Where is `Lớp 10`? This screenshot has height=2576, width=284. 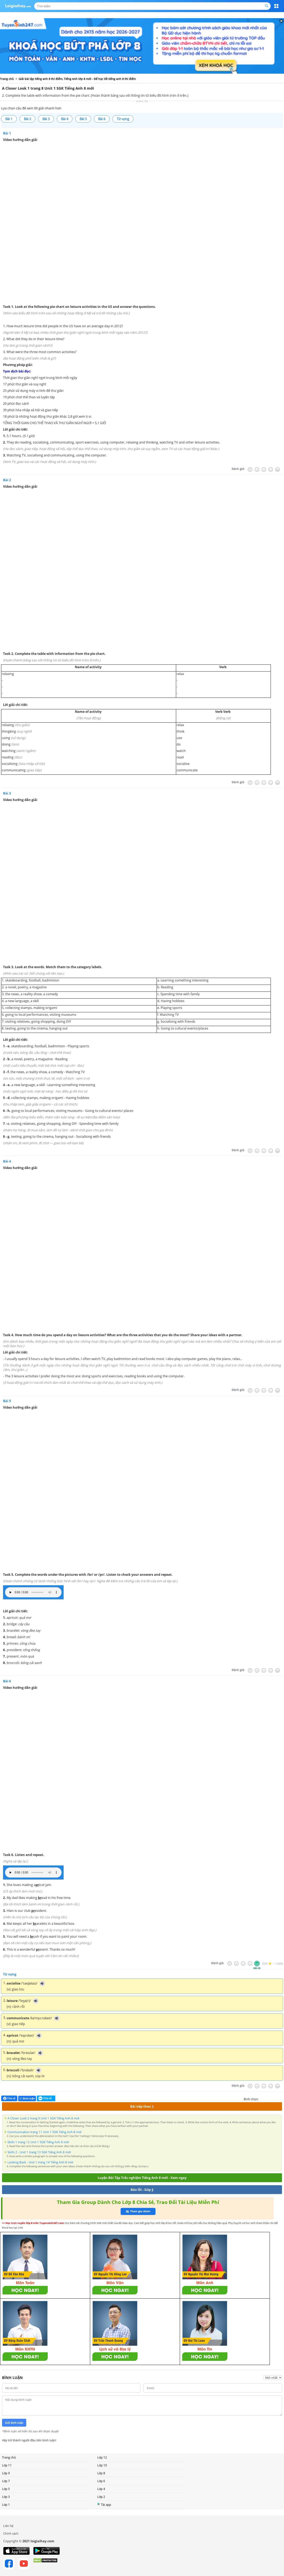 Lớp 10 is located at coordinates (102, 2465).